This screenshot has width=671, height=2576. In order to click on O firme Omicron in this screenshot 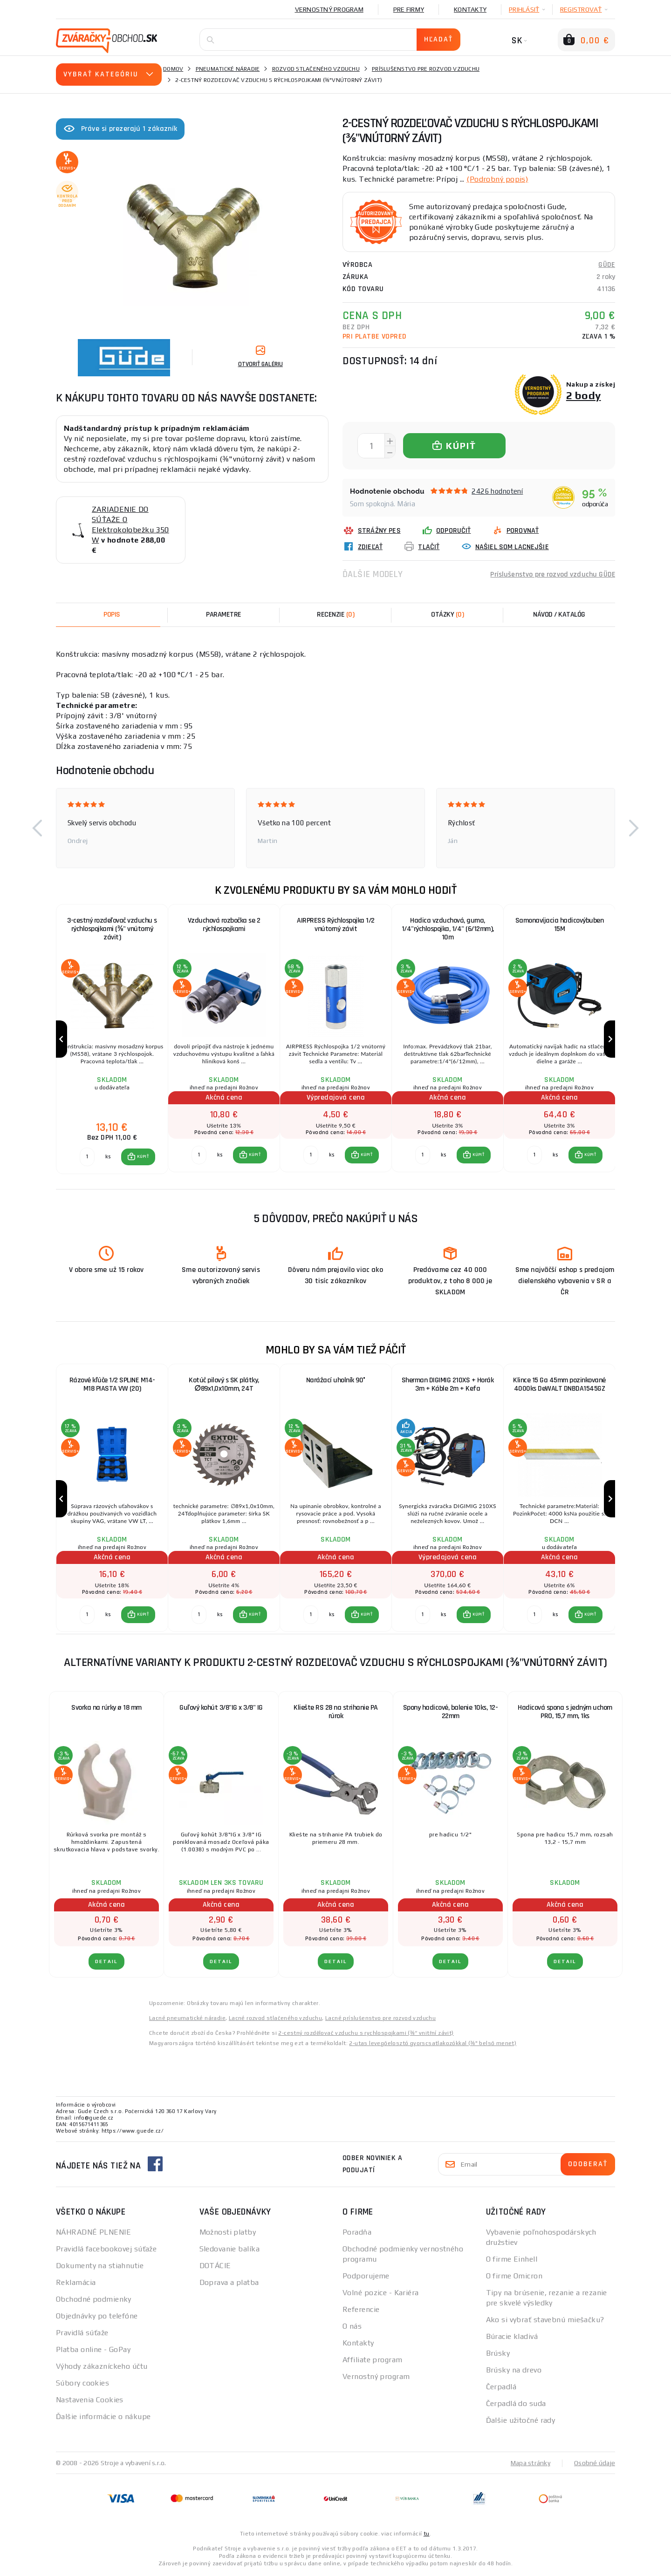, I will do `click(514, 2277)`.